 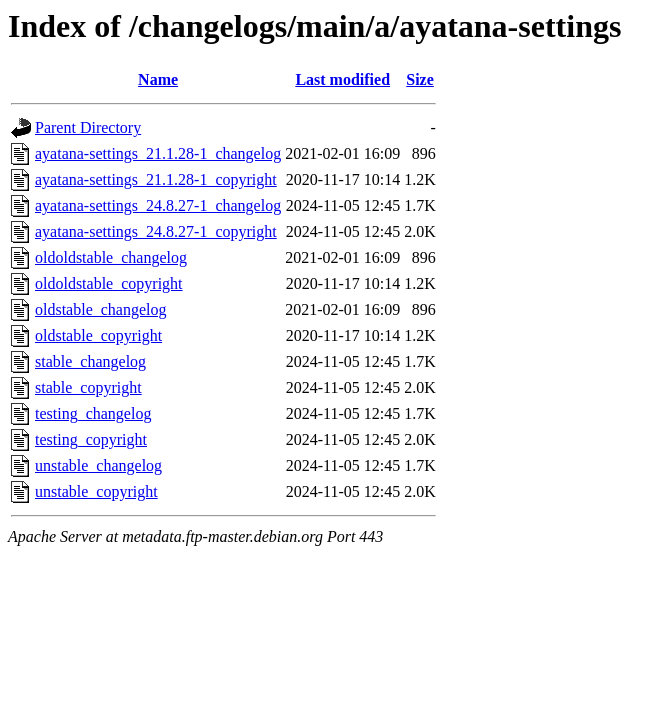 I want to click on ayatana-settings_21.1.28-1_changelog, so click(x=158, y=153).